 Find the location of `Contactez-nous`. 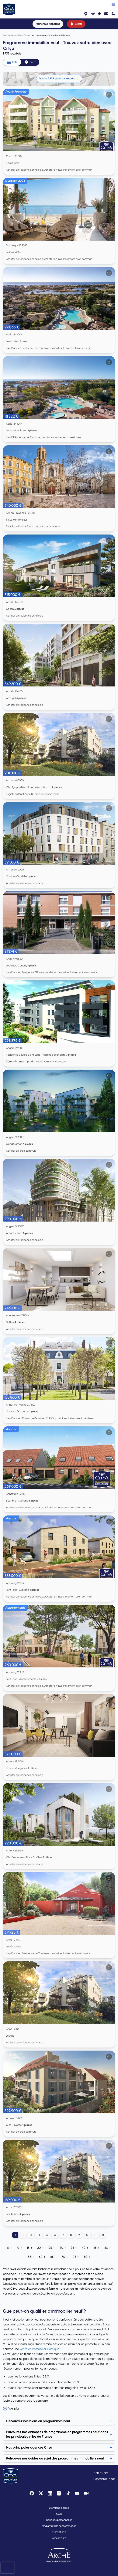

Contactez-nous is located at coordinates (104, 2479).